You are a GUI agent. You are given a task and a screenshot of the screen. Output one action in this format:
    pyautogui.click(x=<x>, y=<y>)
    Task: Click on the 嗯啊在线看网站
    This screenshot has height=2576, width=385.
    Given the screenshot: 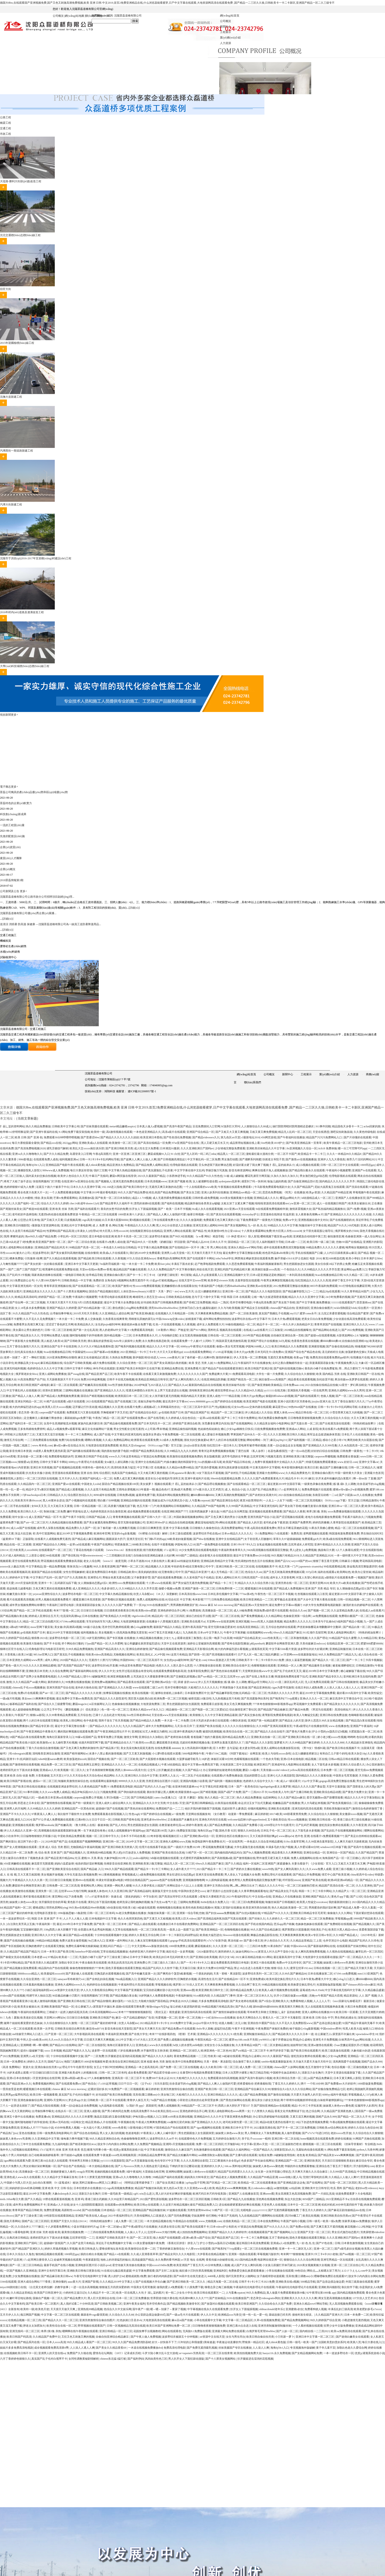 What is the action you would take?
    pyautogui.click(x=373, y=1830)
    